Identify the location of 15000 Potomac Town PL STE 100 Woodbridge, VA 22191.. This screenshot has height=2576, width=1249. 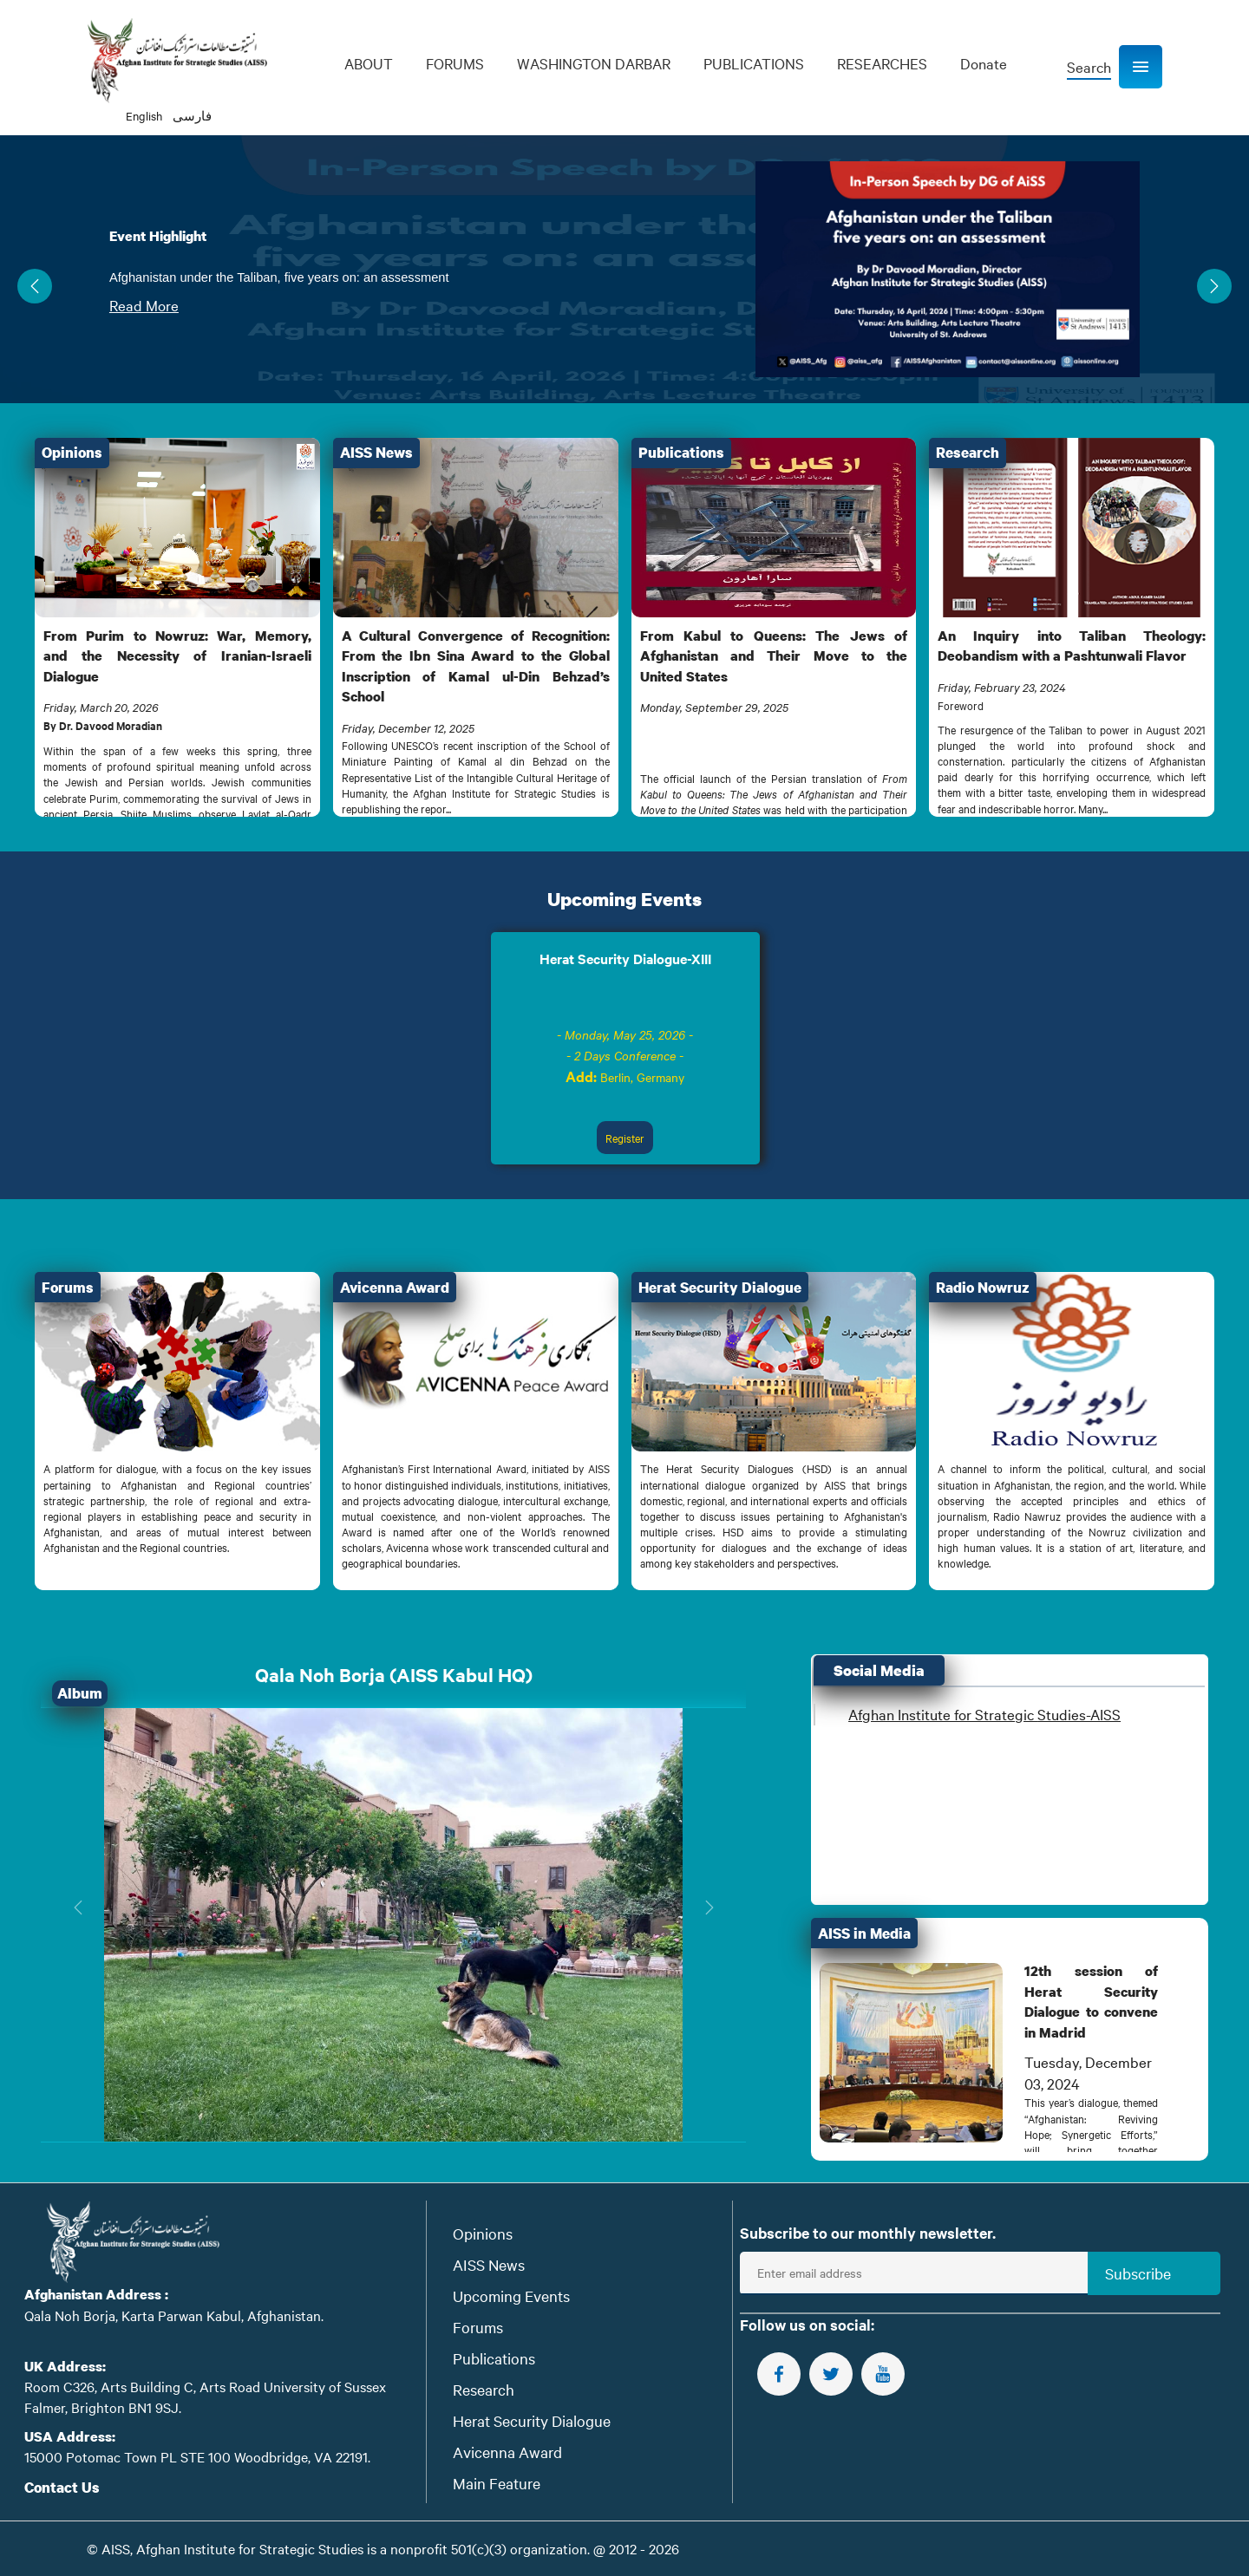
(197, 2456).